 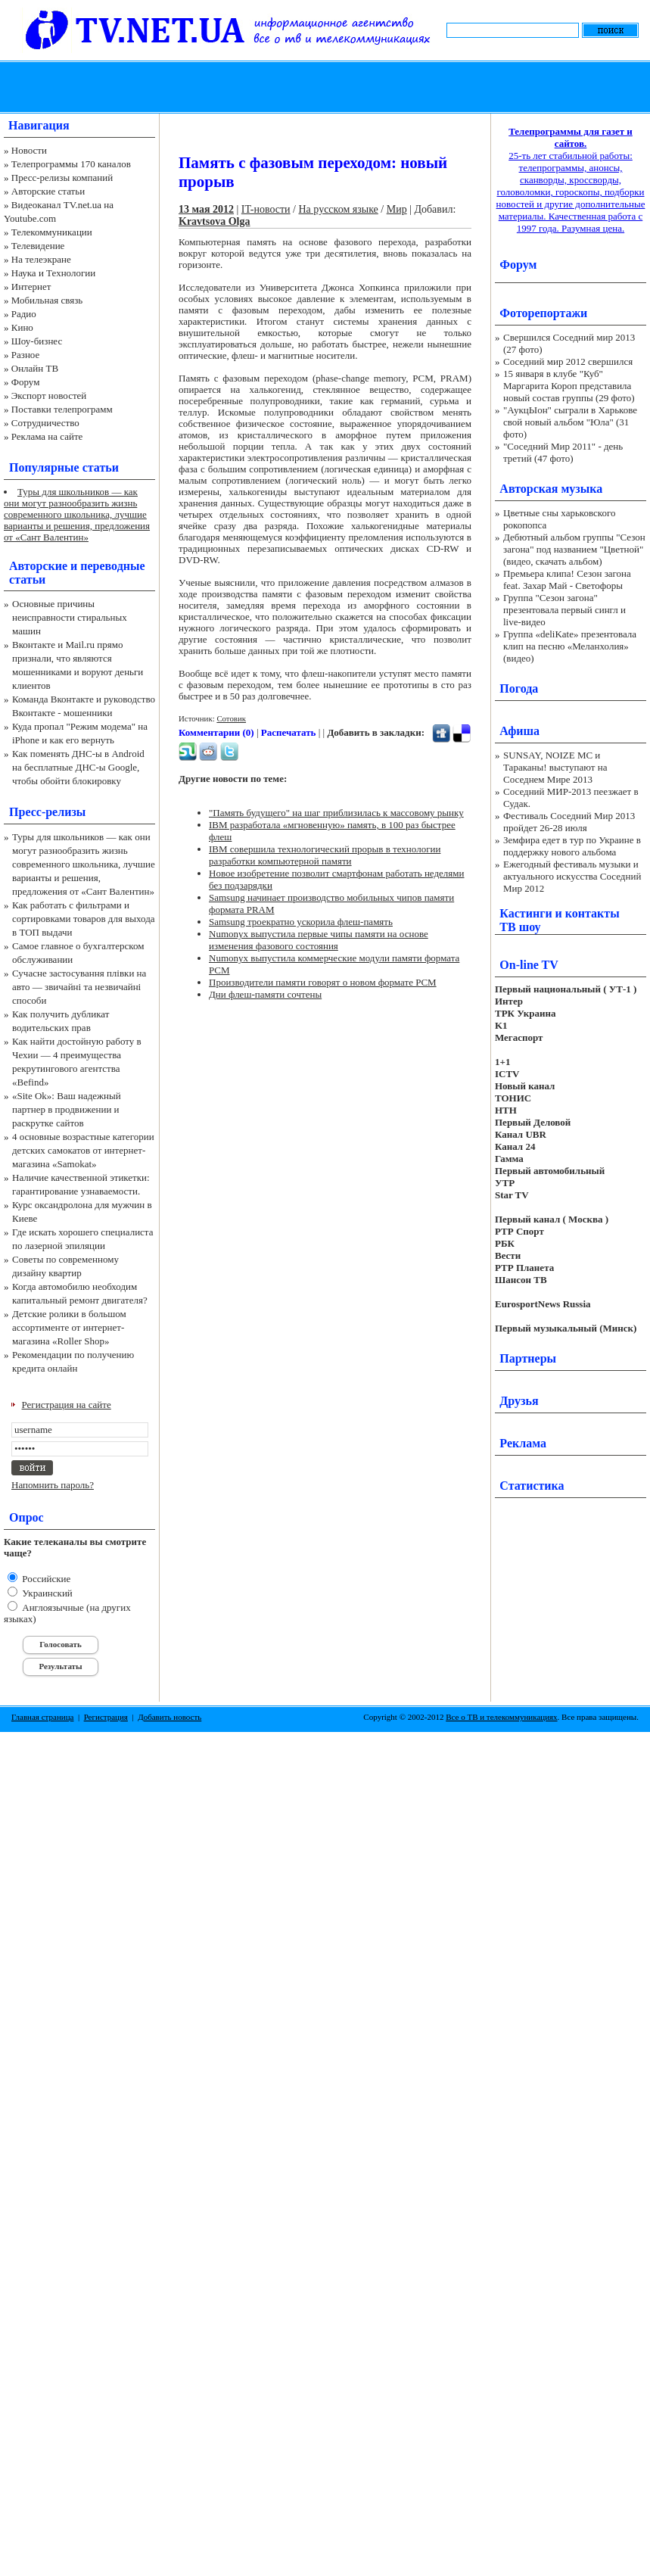 I want to click on Шоу-бизнес, so click(x=36, y=341).